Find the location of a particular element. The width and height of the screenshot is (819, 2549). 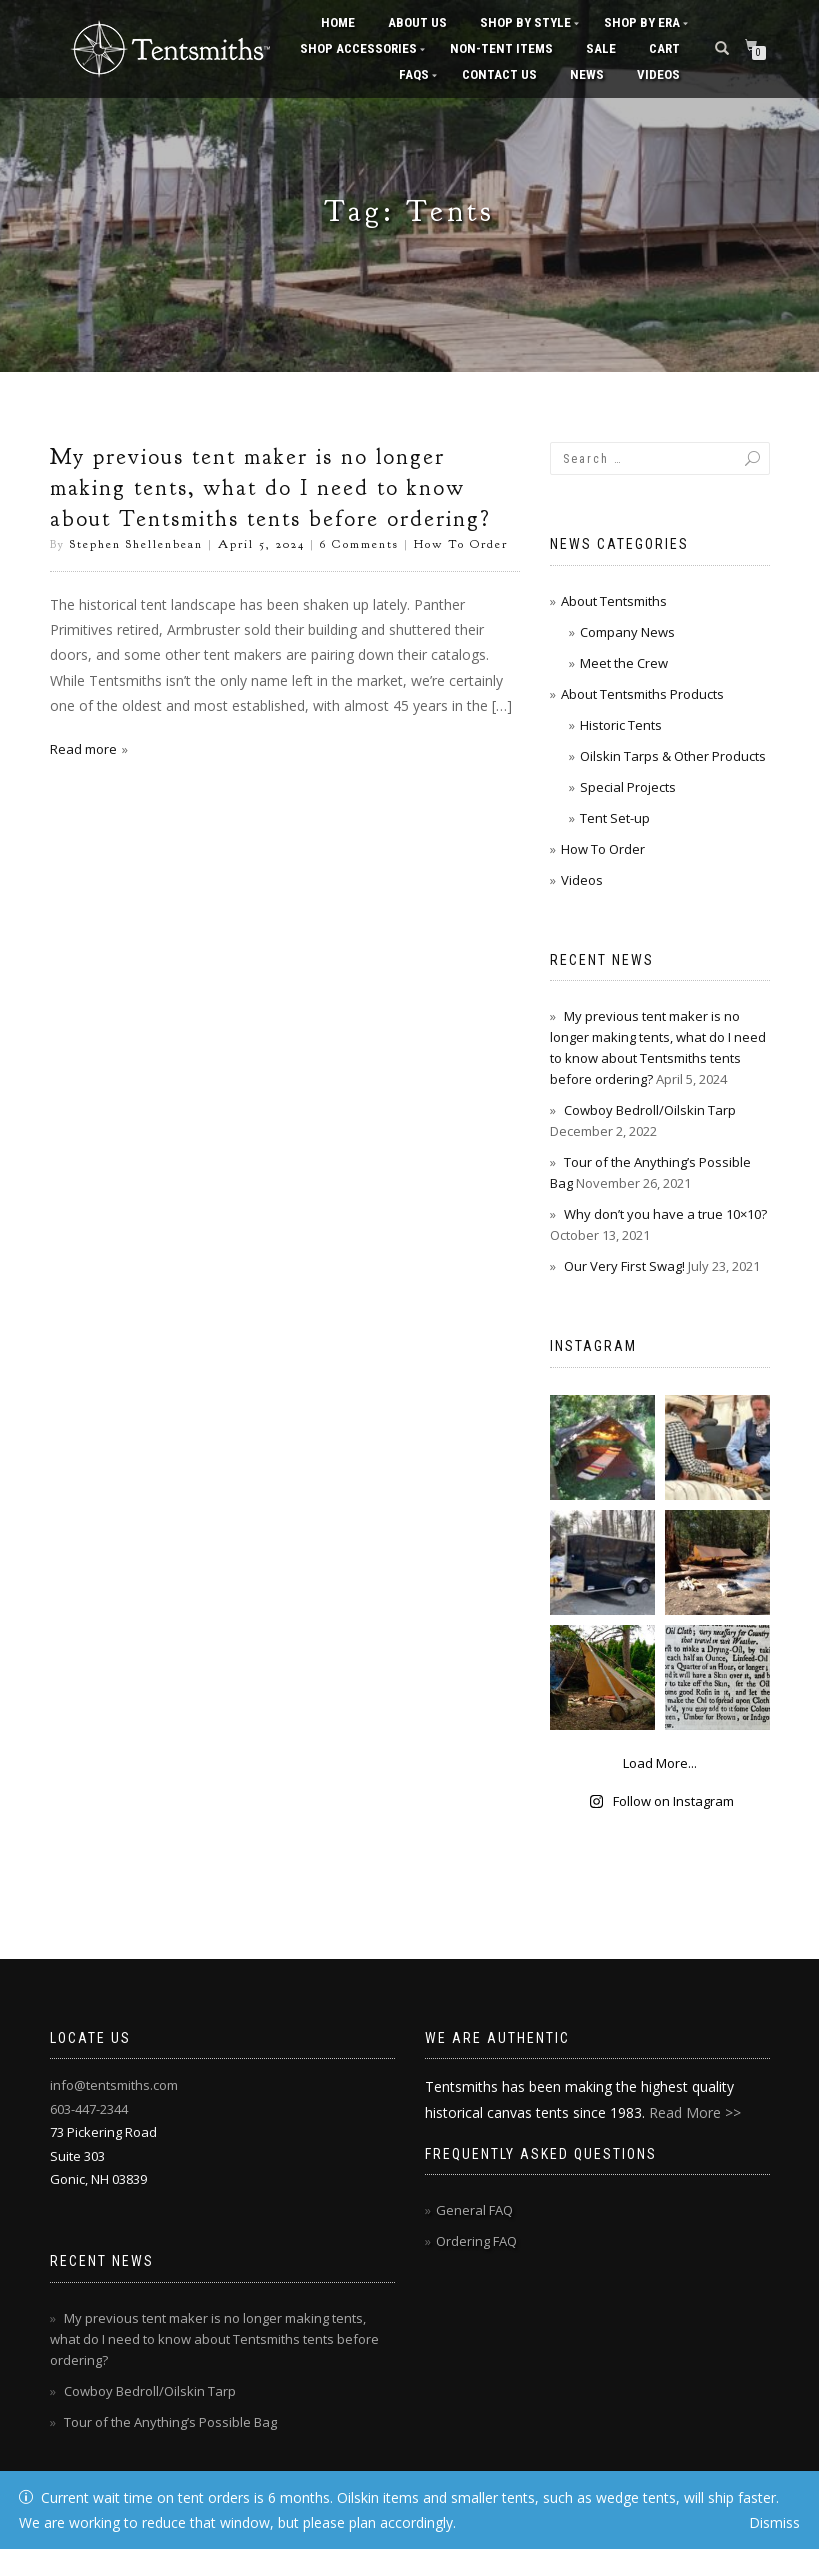

Dismiss [button] is located at coordinates (774, 2522).